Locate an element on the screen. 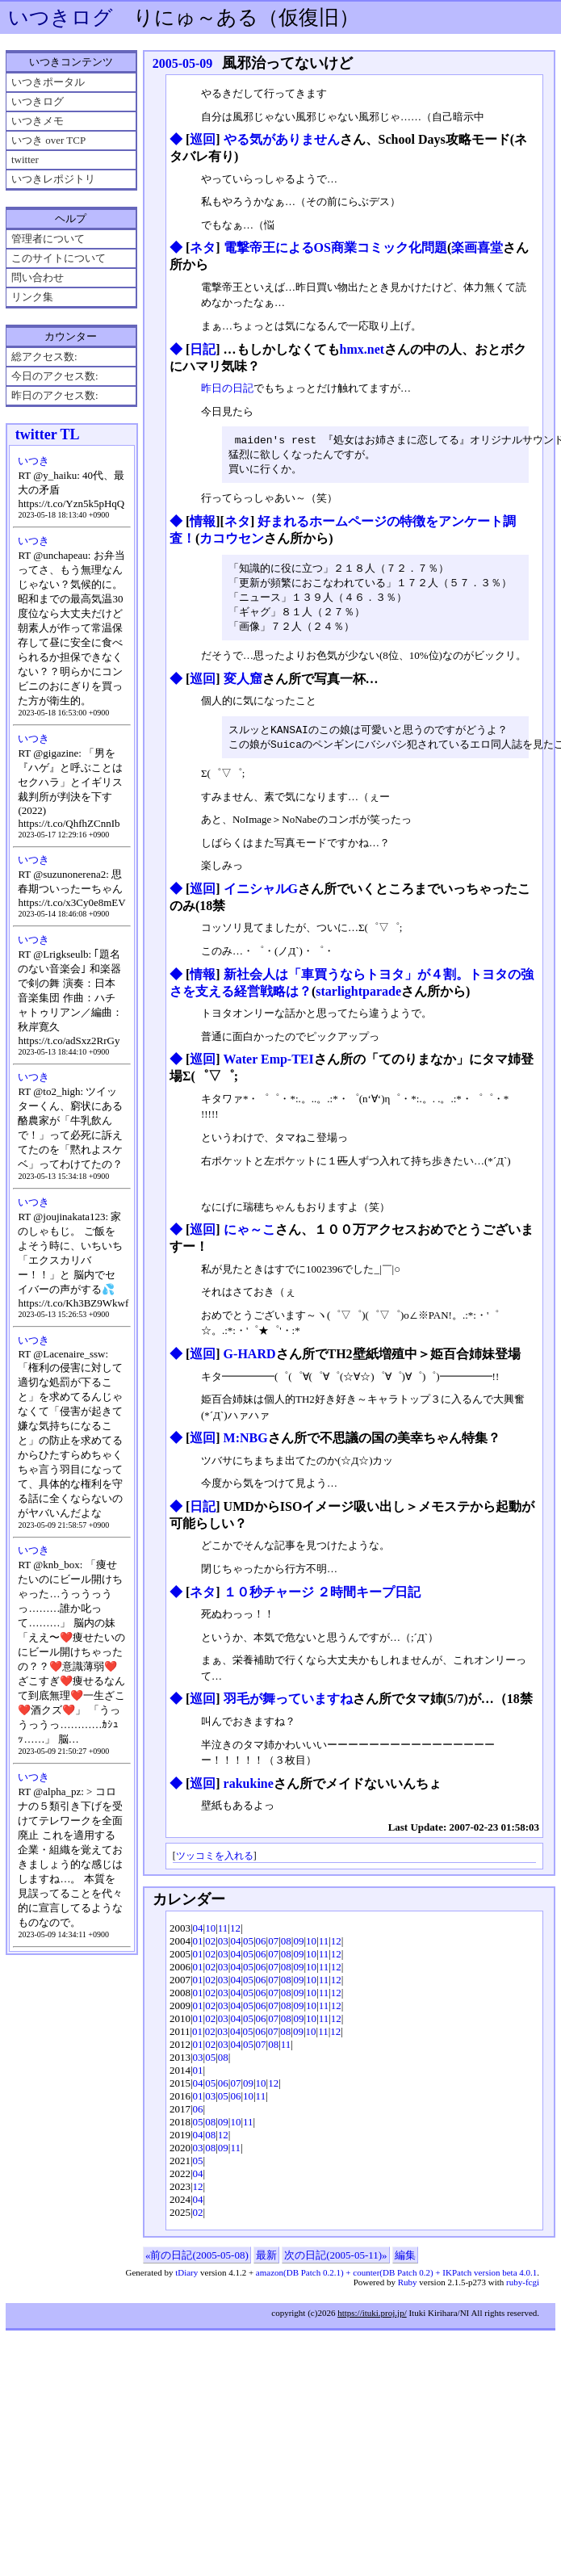  hmx.net is located at coordinates (362, 349).